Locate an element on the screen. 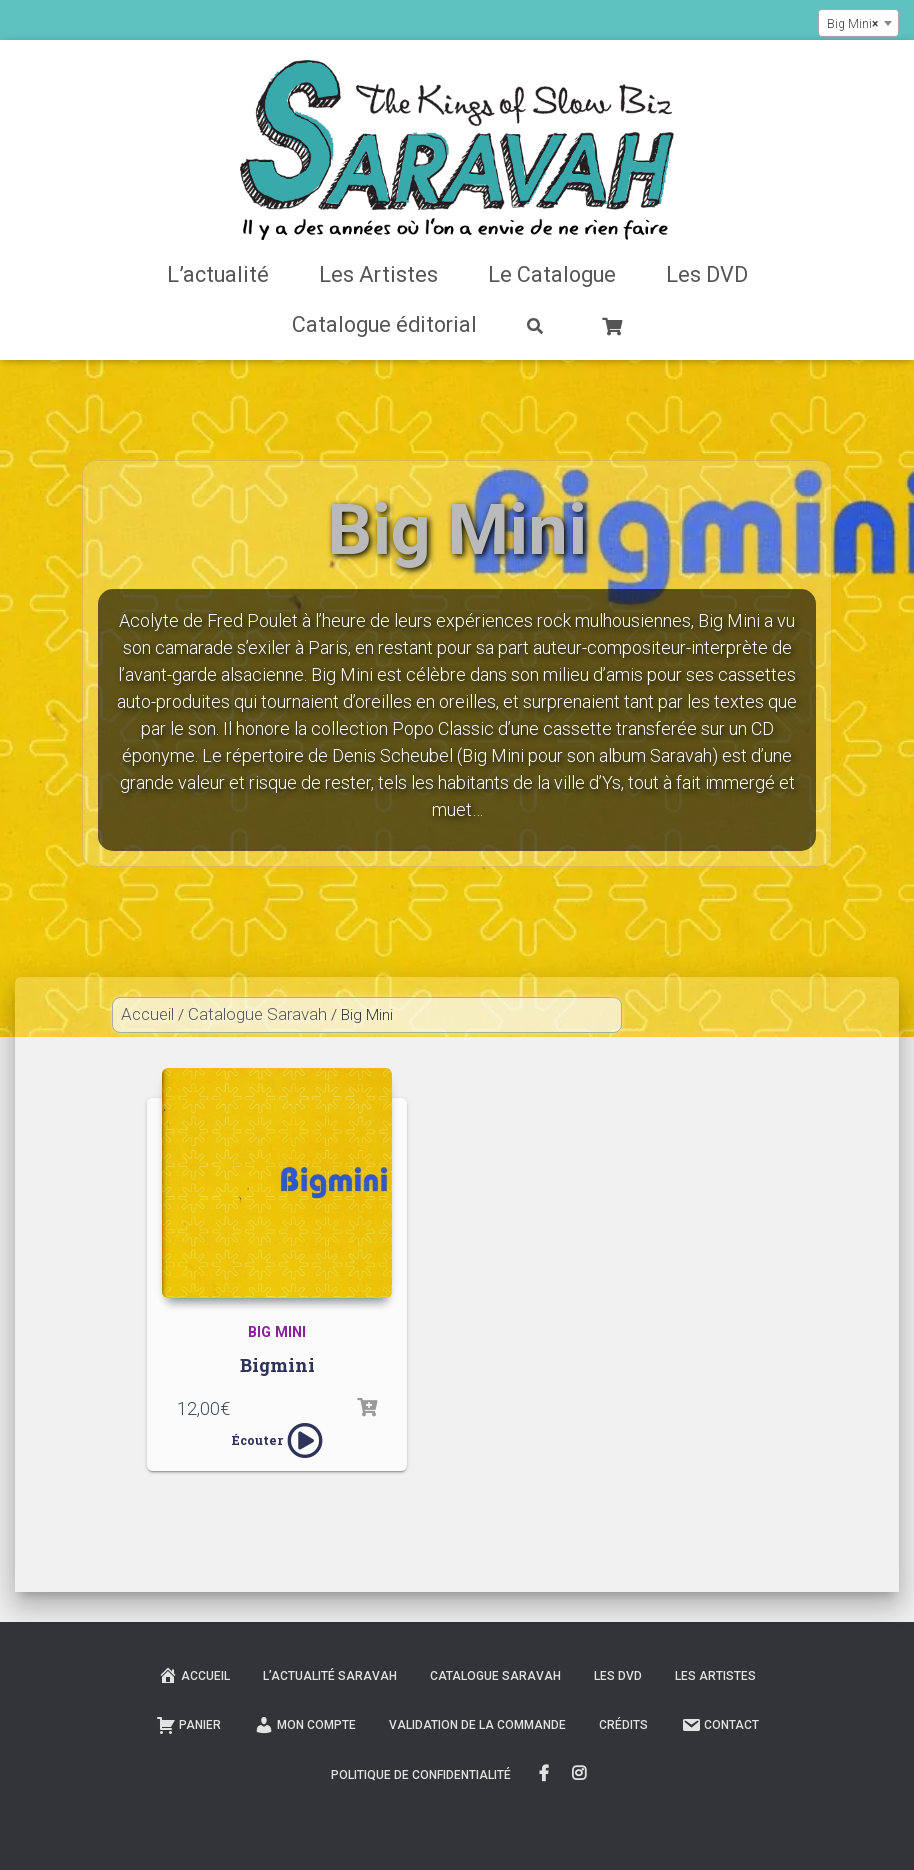 The image size is (914, 1870). Instagram is located at coordinates (580, 1774).